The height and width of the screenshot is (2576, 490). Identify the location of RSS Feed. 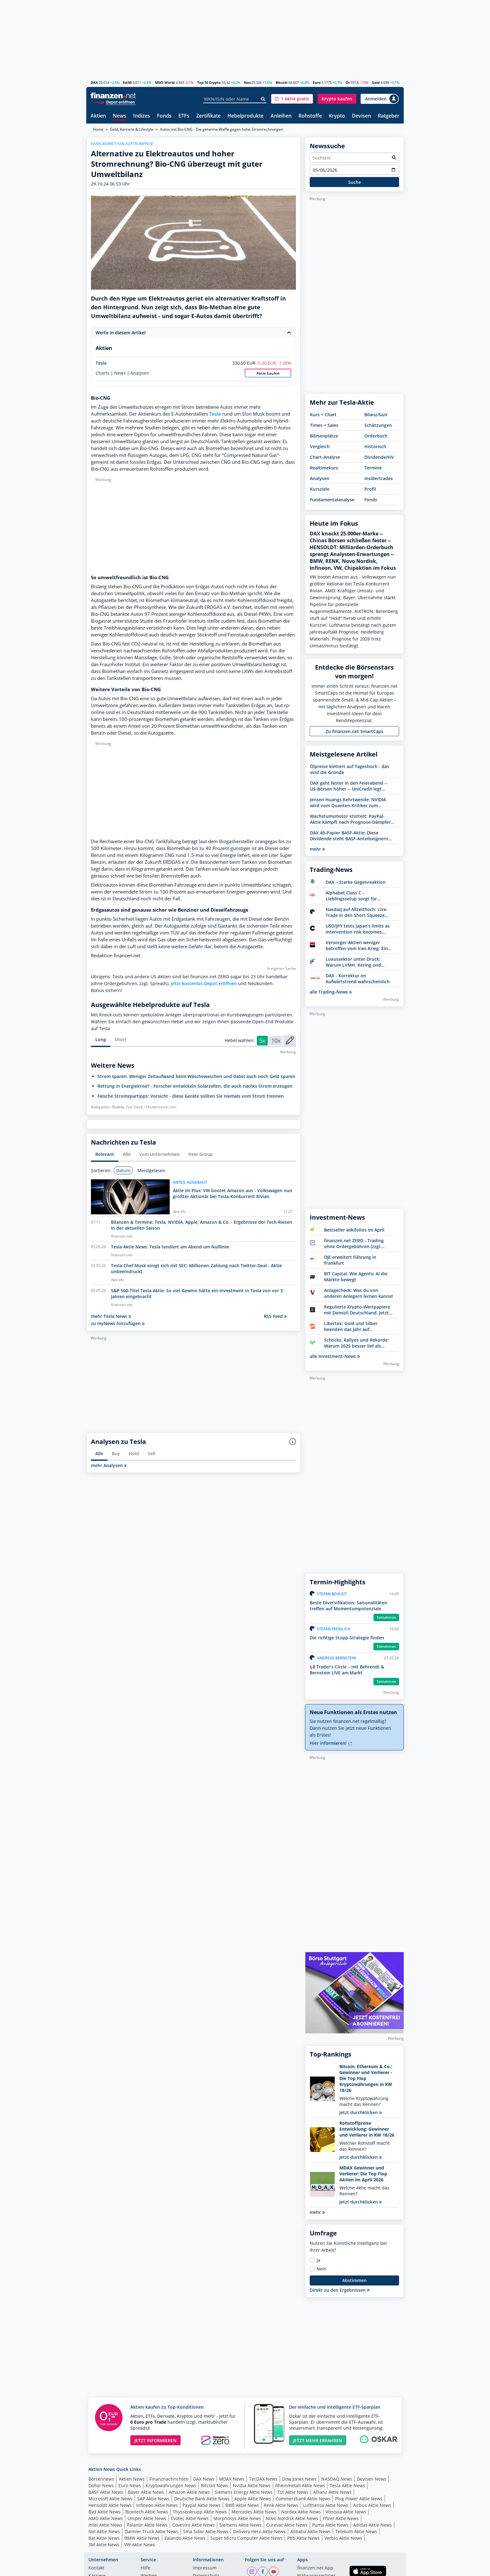
(275, 1316).